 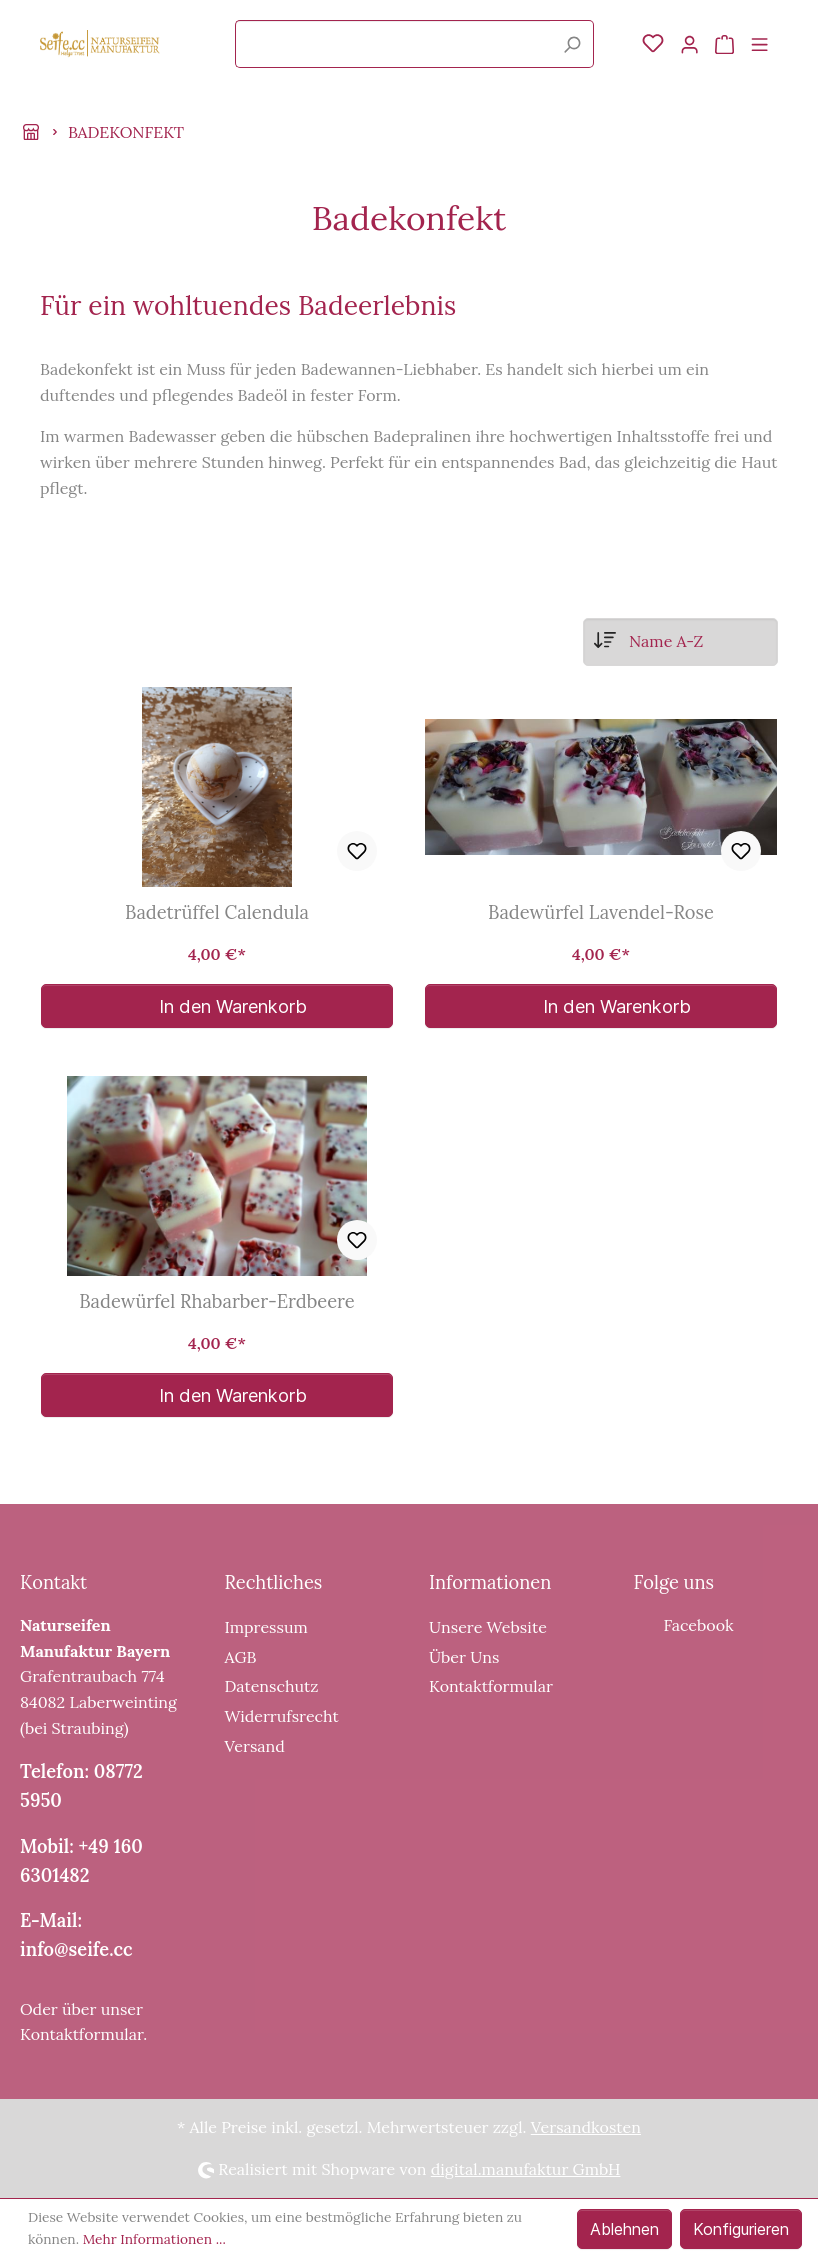 I want to click on [Warenkorb], so click(x=724, y=44).